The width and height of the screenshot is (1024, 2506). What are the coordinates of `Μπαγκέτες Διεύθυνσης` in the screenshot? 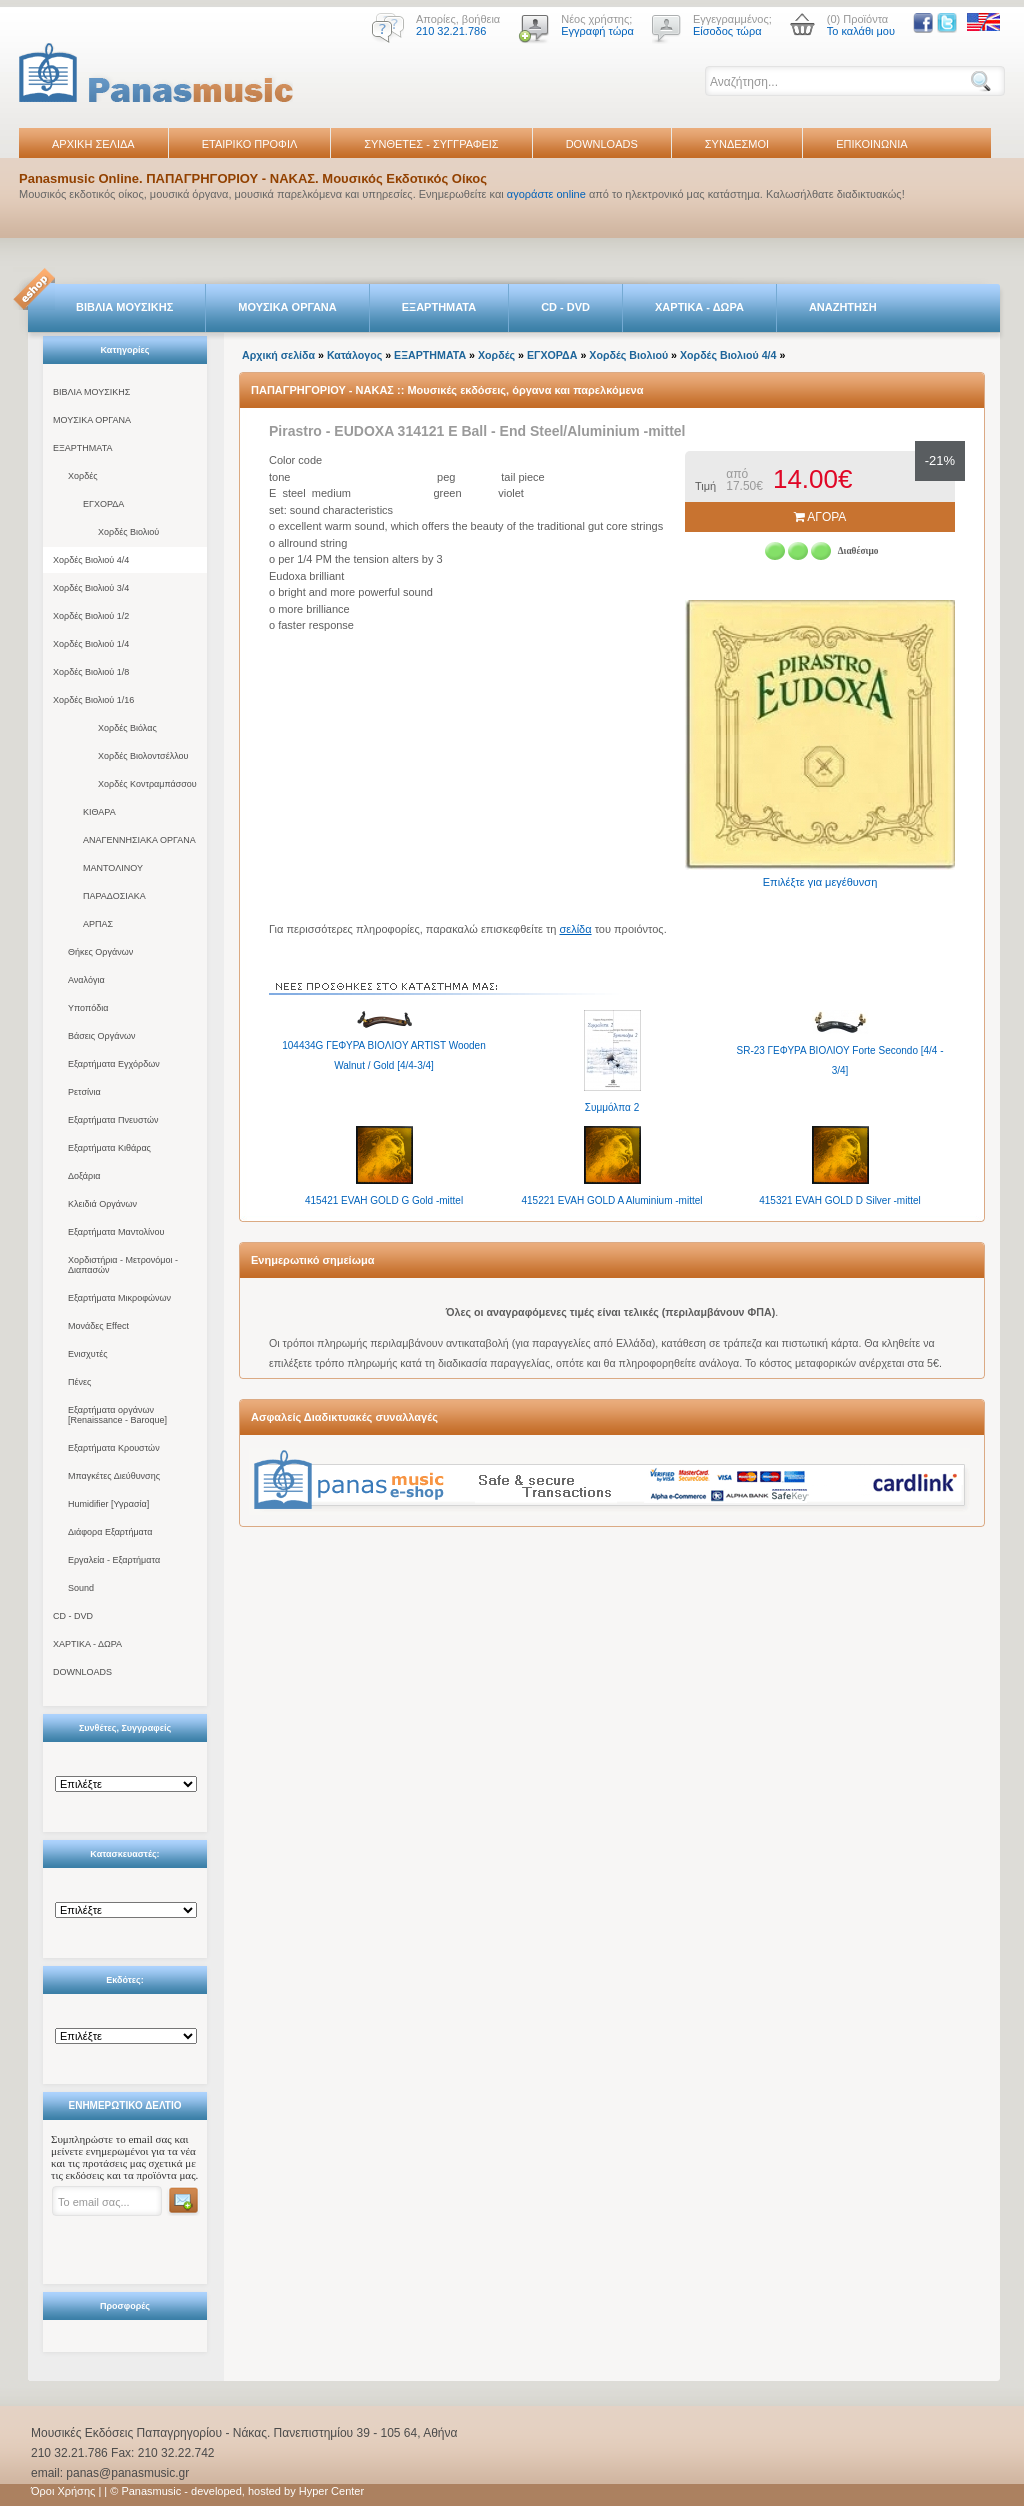 It's located at (114, 1476).